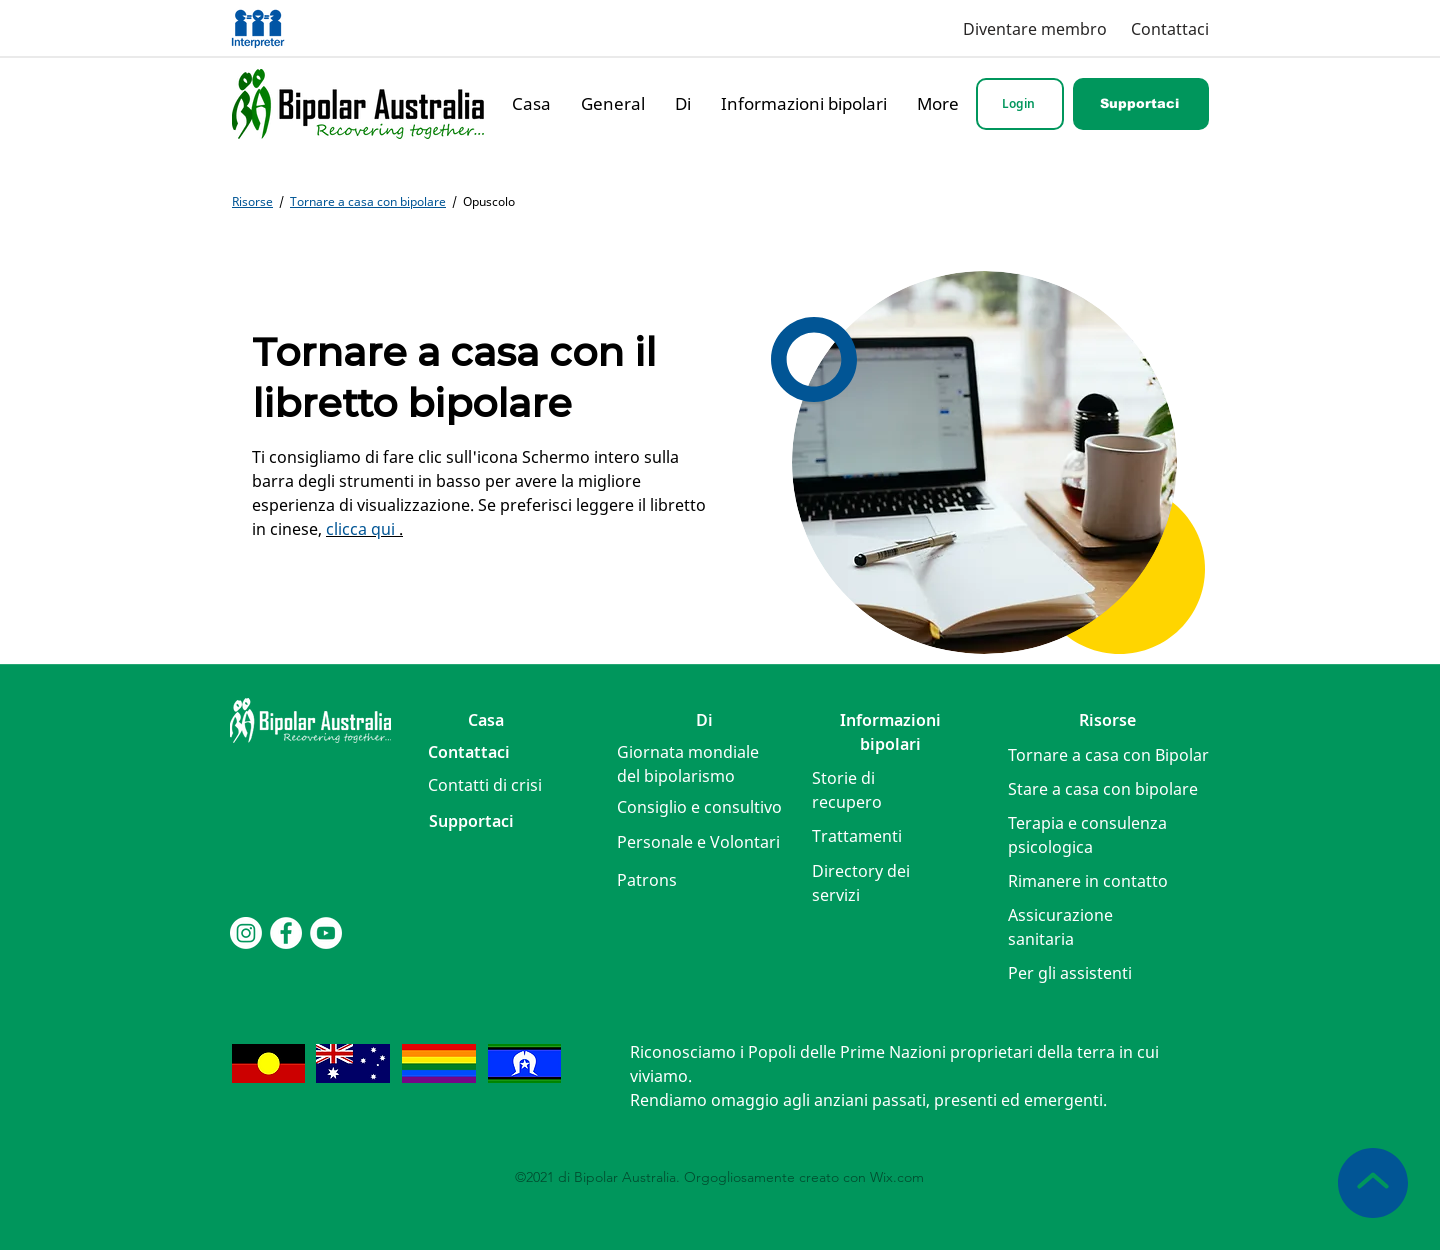 The height and width of the screenshot is (1250, 1440). What do you see at coordinates (485, 785) in the screenshot?
I see `[button]` at bounding box center [485, 785].